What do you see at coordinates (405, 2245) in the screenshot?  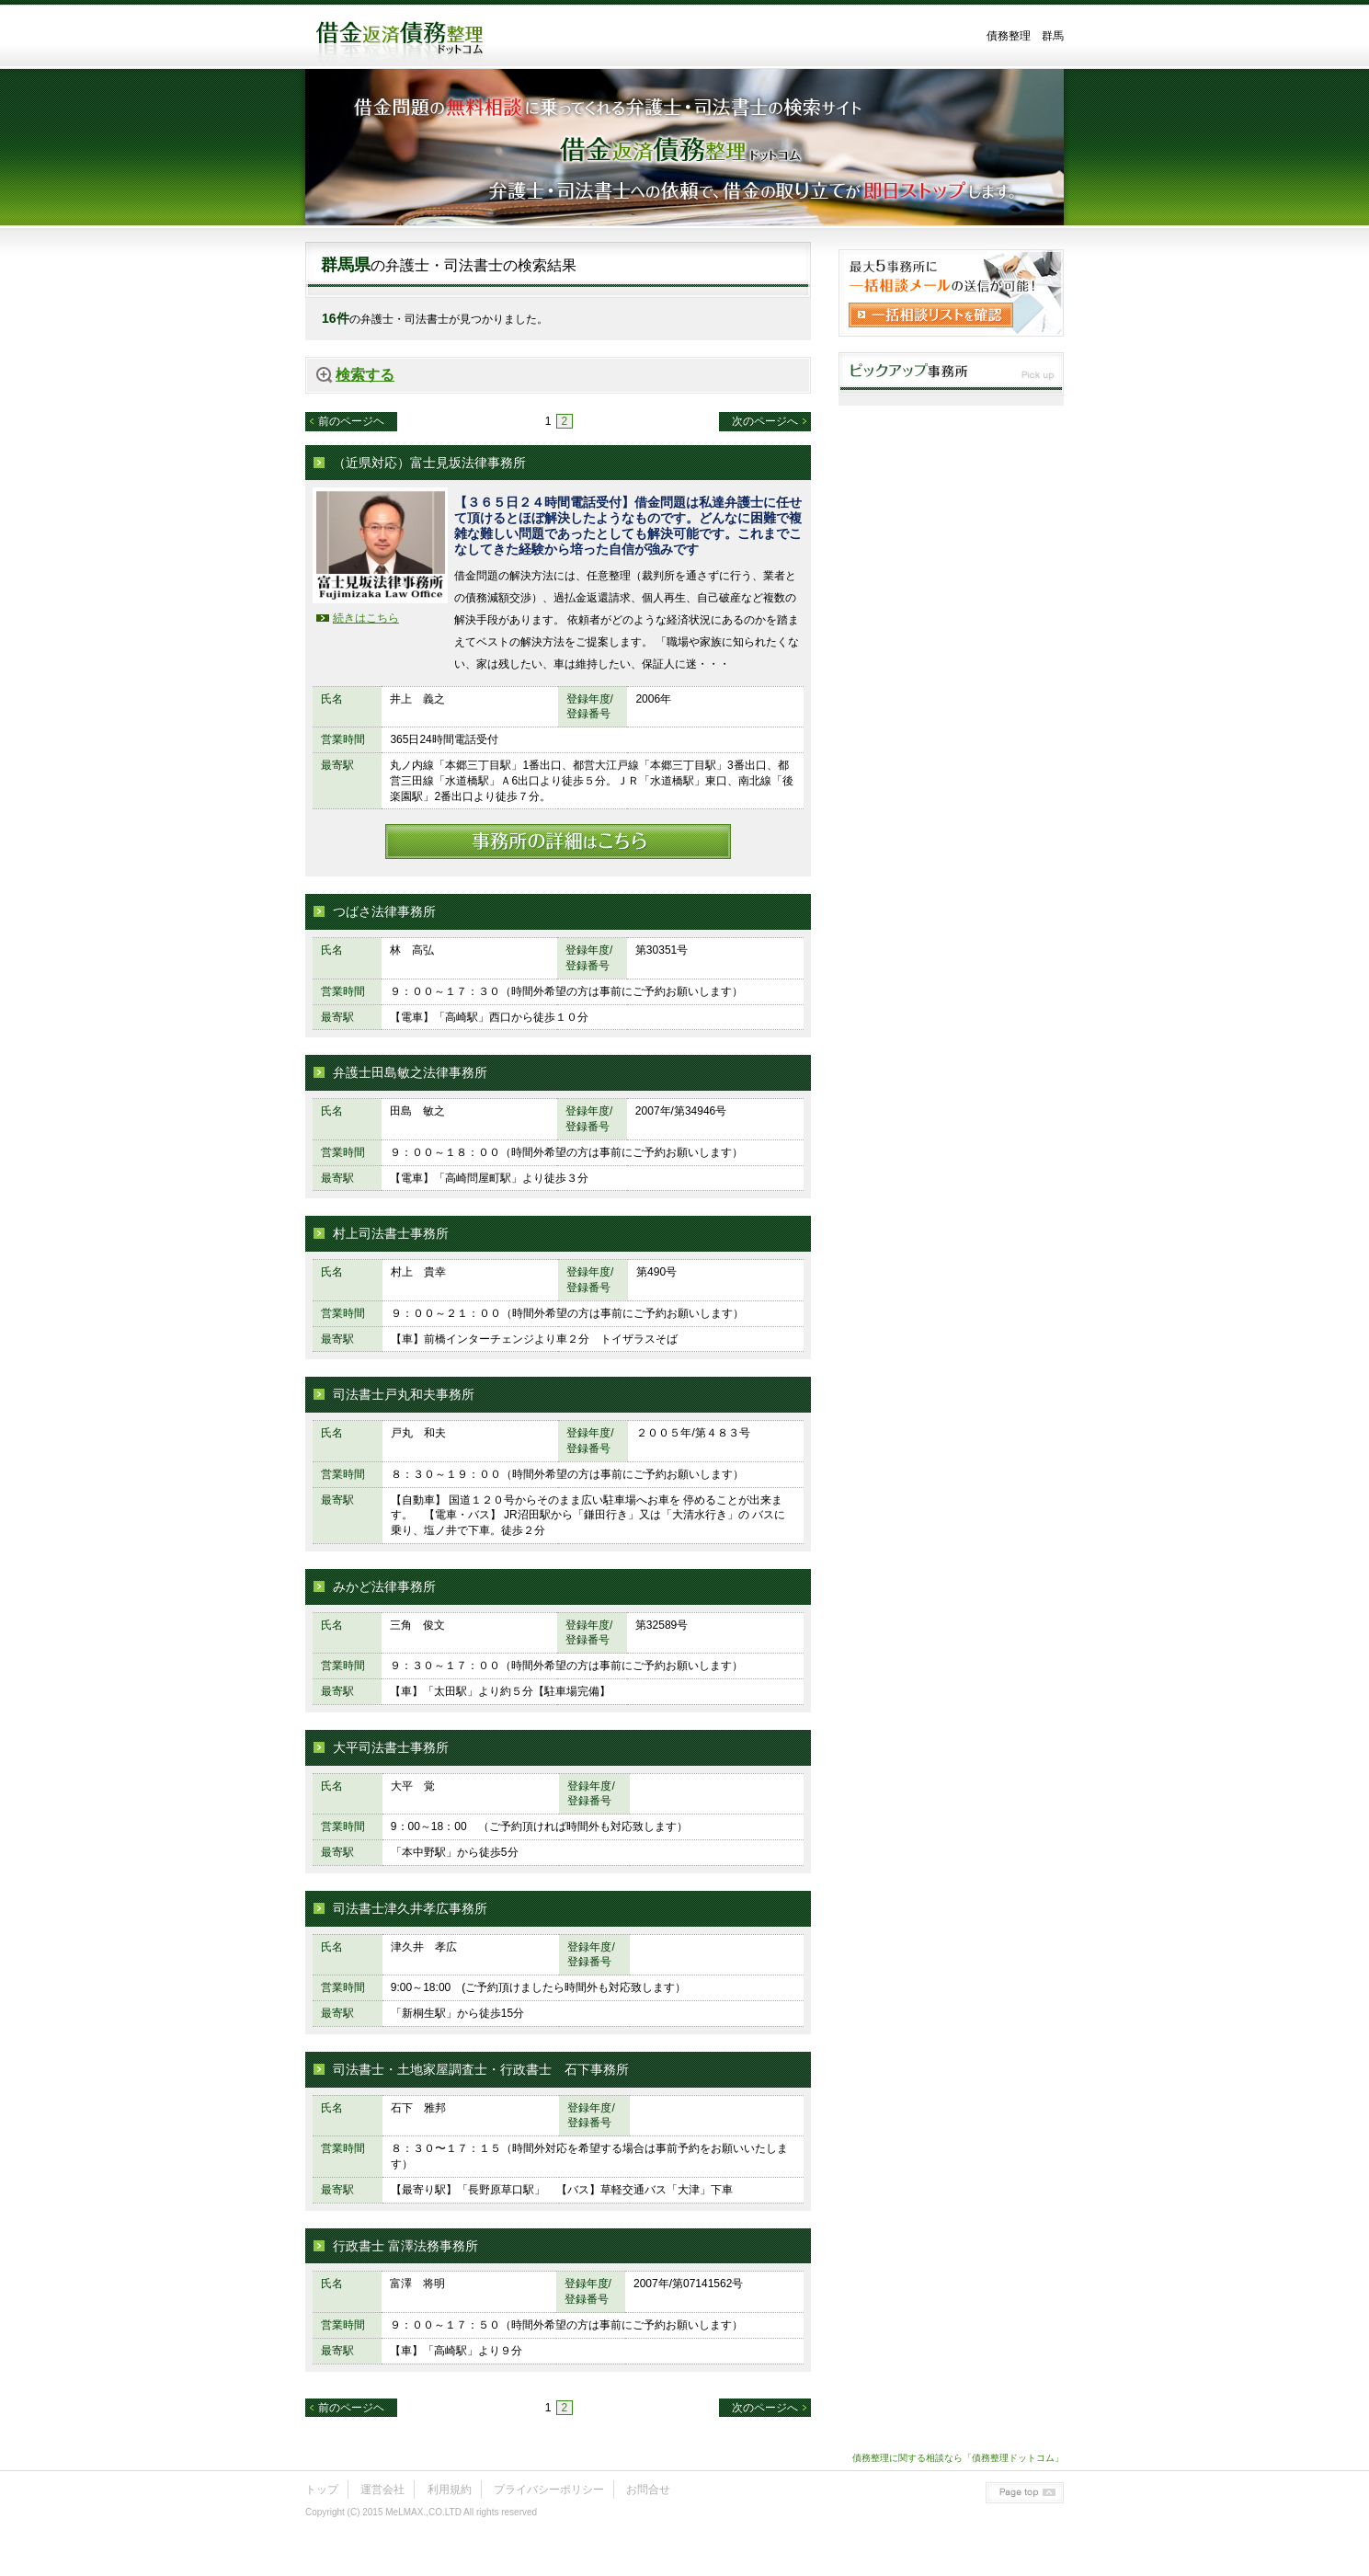 I see `行政書士 富澤法務事務所` at bounding box center [405, 2245].